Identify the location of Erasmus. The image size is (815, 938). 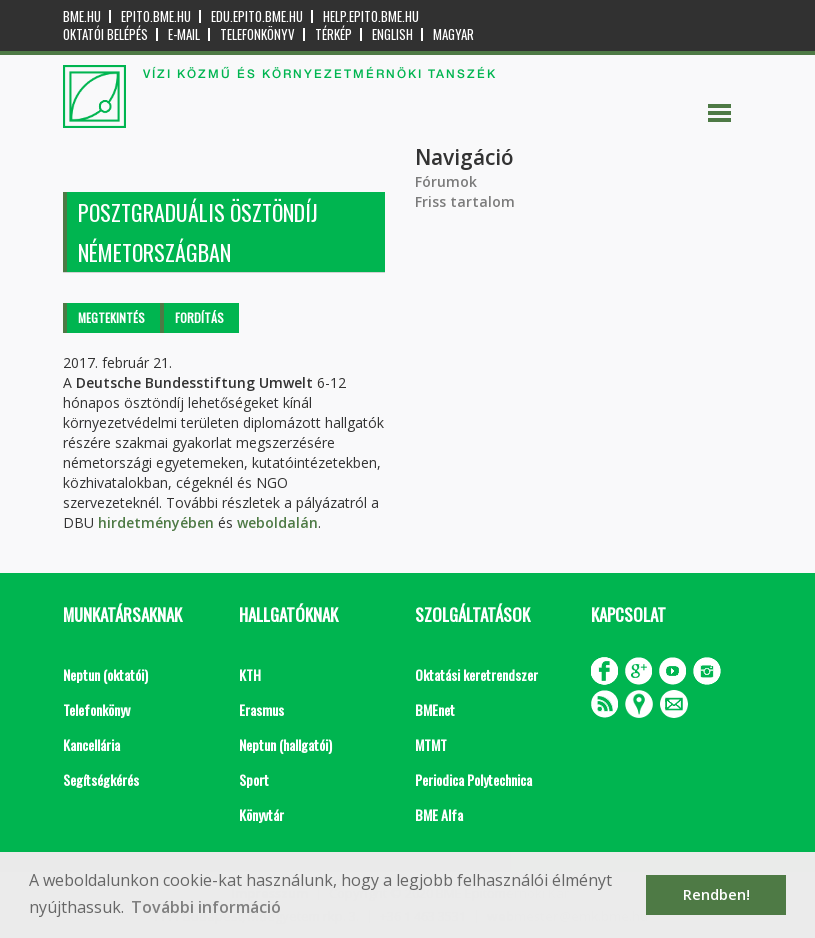
(261, 709).